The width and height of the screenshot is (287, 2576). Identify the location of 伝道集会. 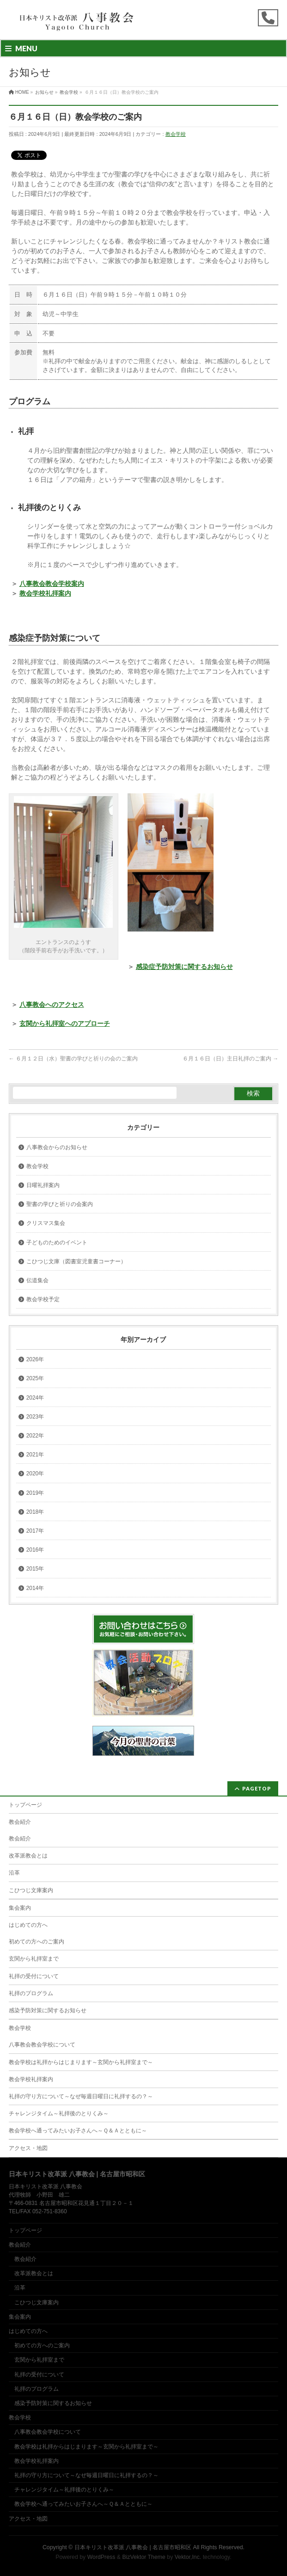
(37, 1280).